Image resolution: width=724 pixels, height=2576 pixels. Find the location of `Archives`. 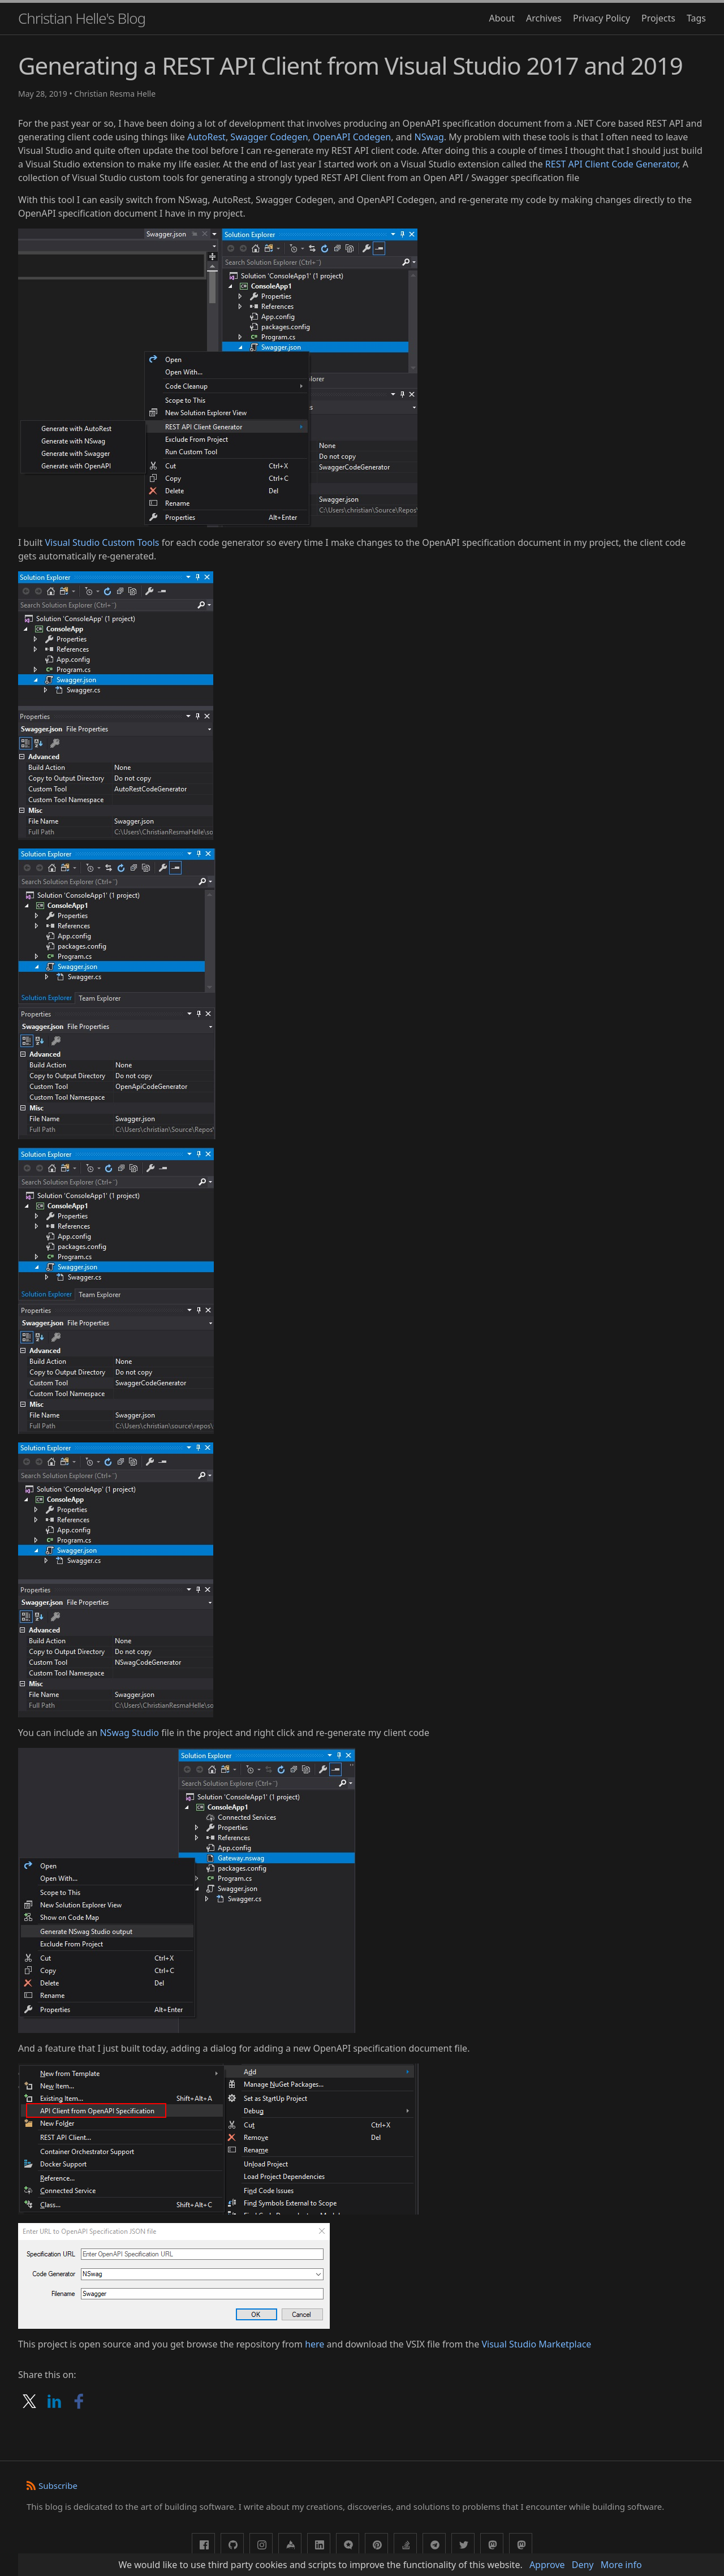

Archives is located at coordinates (544, 18).